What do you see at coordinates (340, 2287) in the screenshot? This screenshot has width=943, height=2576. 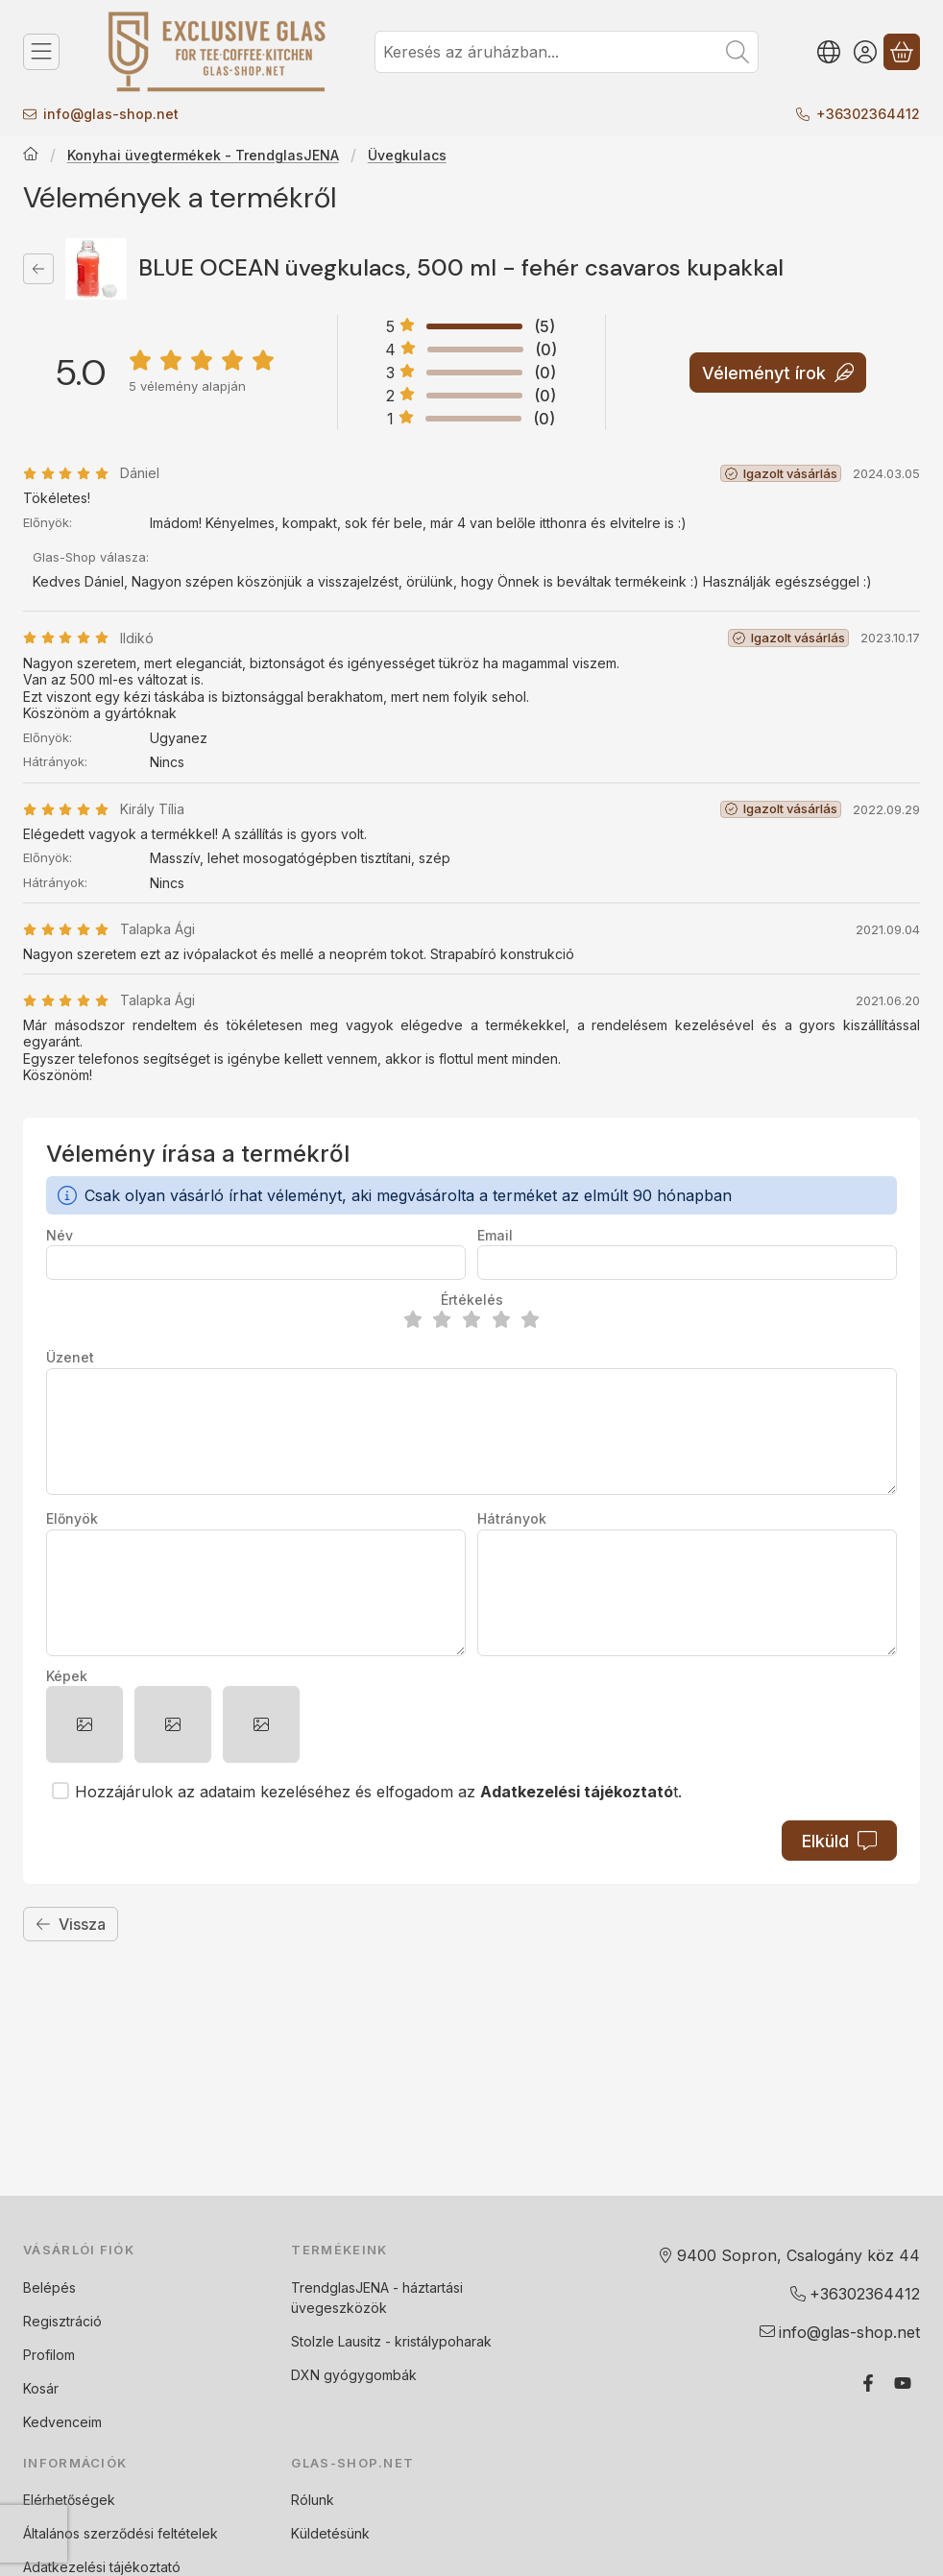 I see `TrendglasJENA` at bounding box center [340, 2287].